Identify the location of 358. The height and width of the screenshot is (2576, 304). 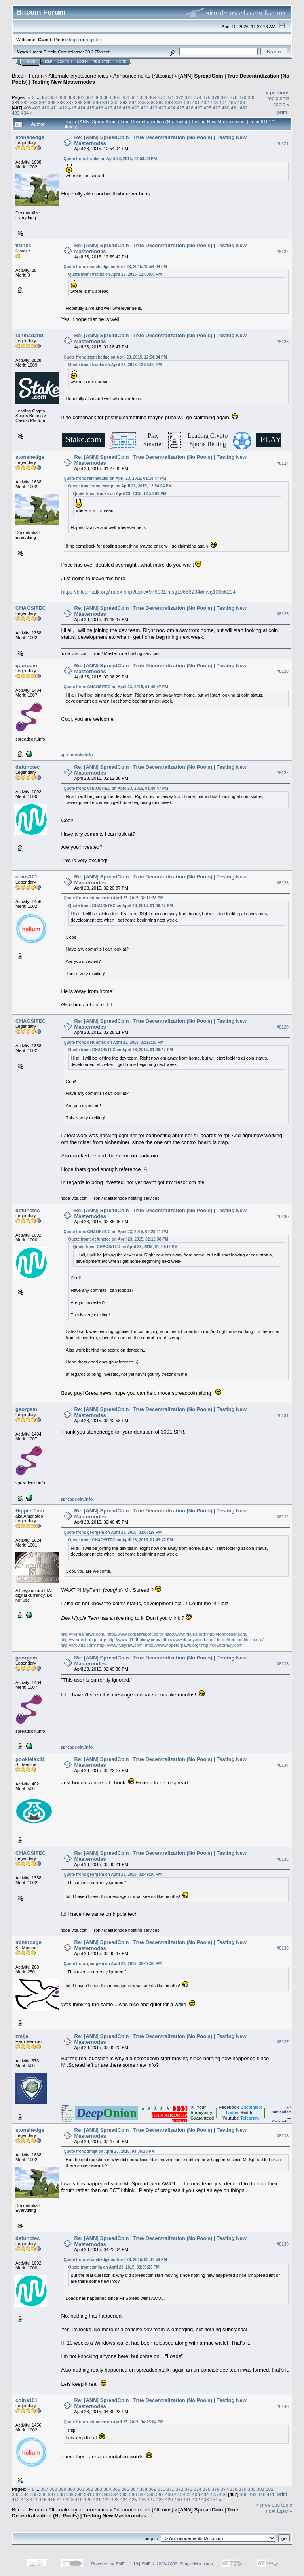
(53, 97).